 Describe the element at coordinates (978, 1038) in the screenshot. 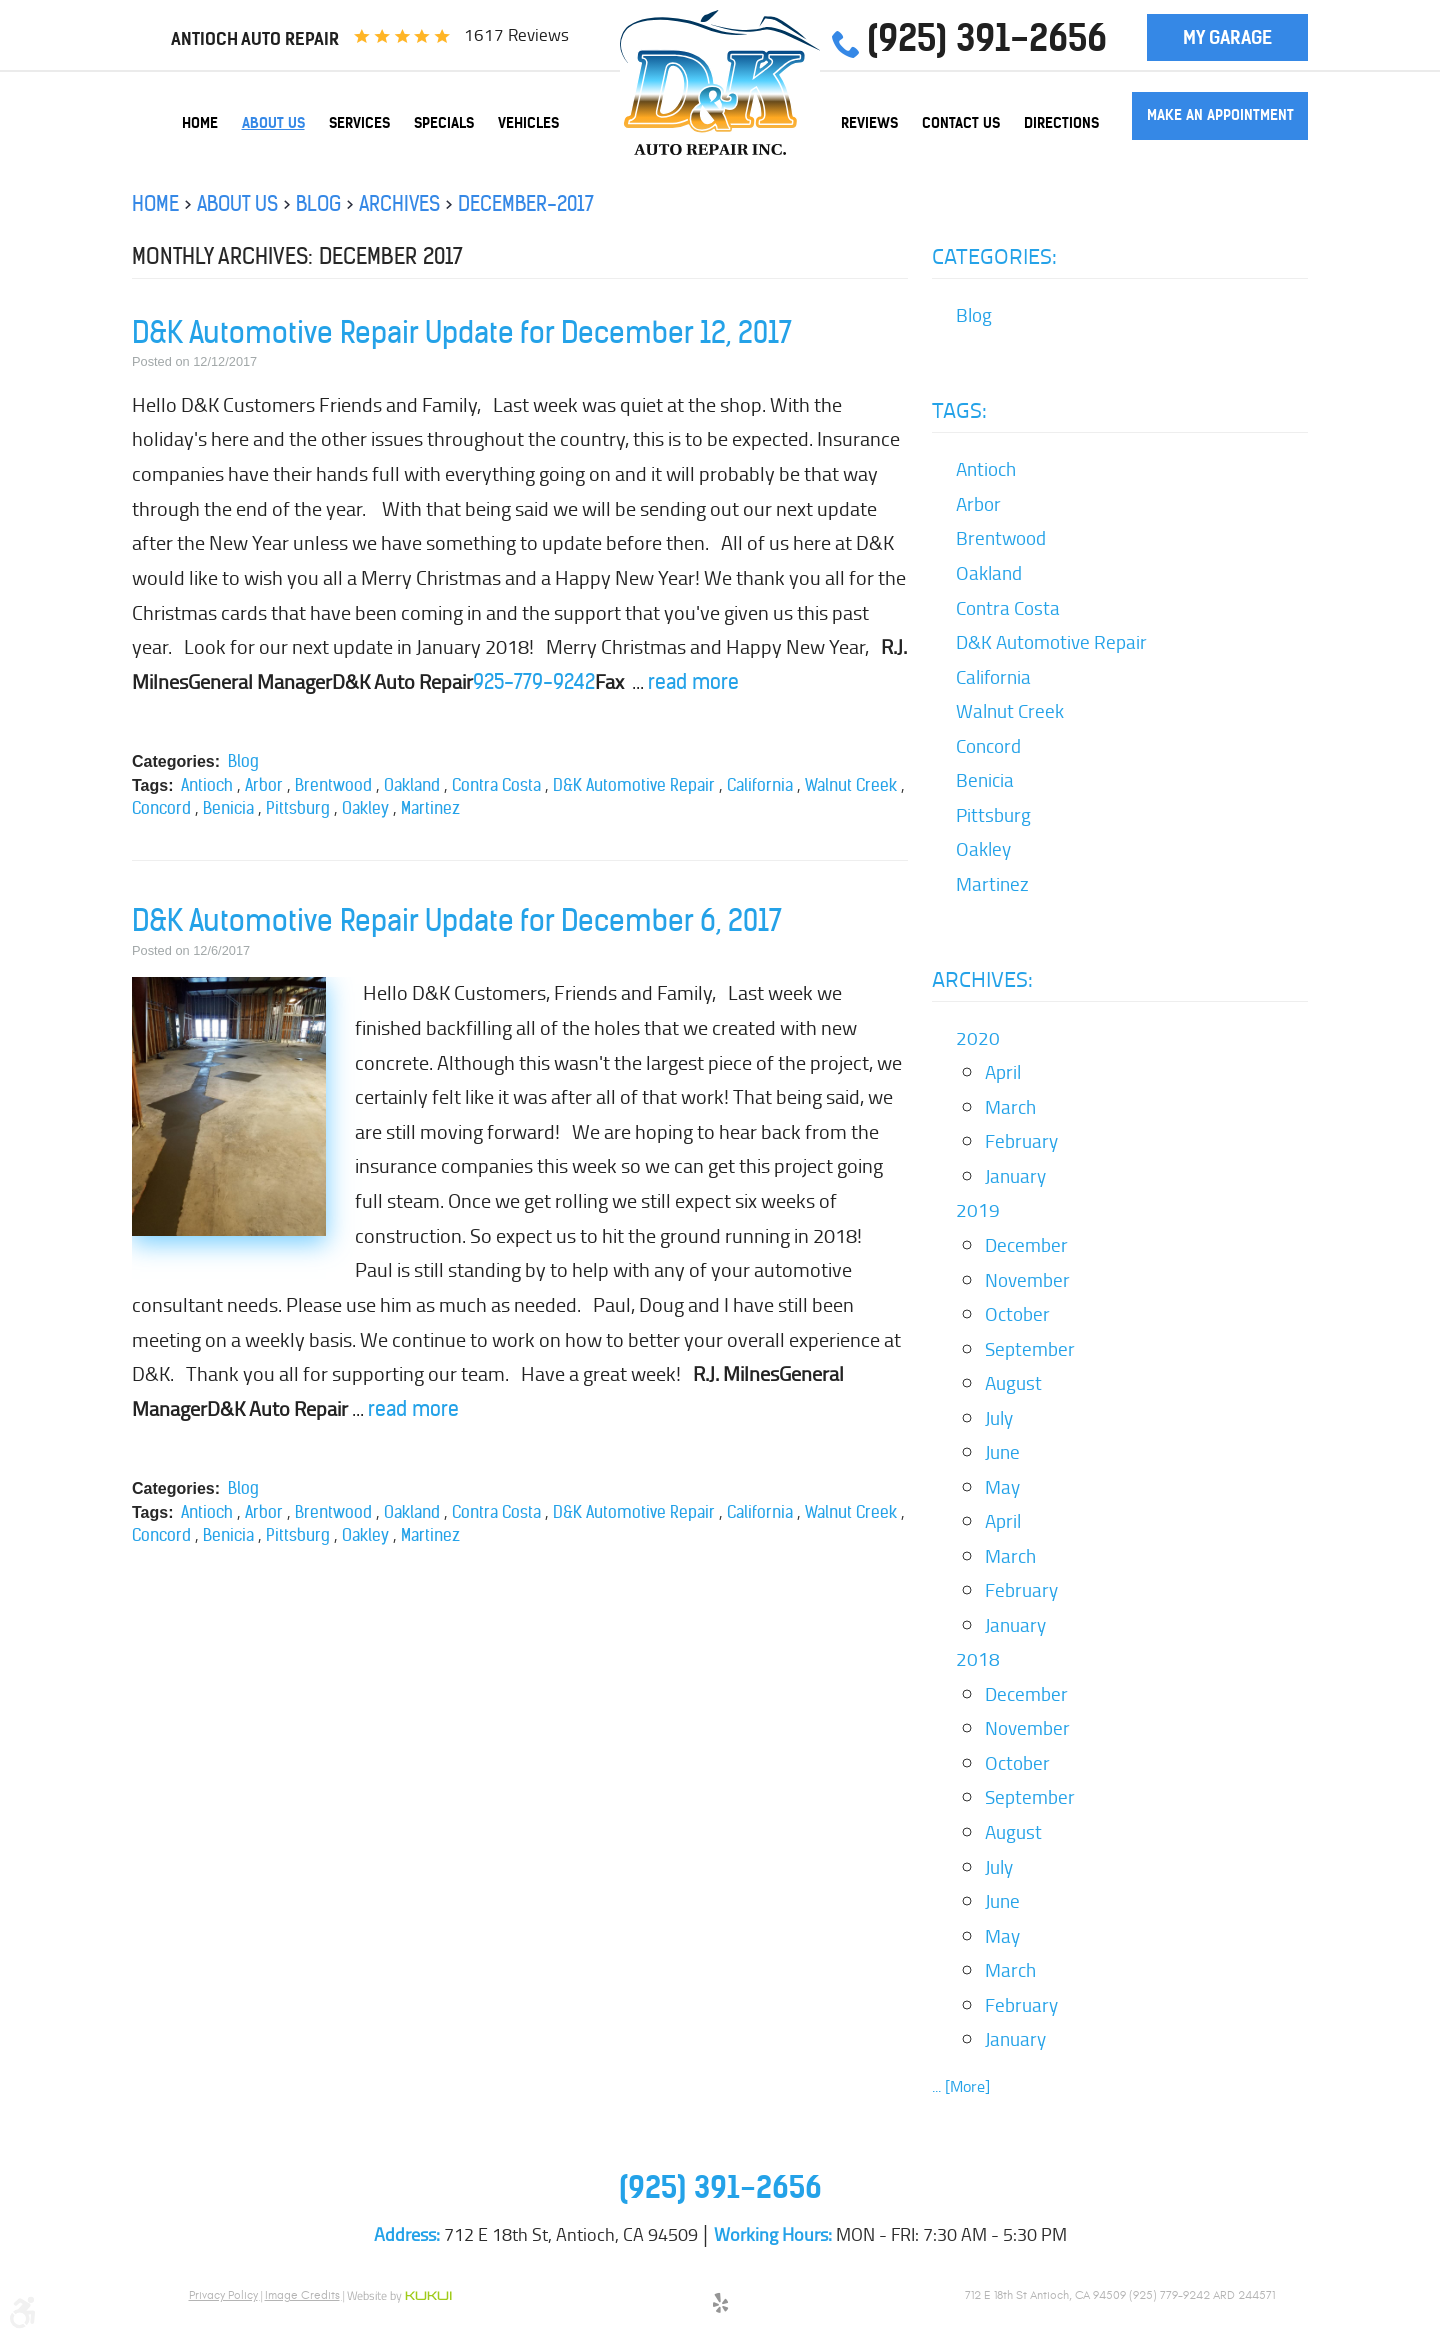

I see `2020` at that location.